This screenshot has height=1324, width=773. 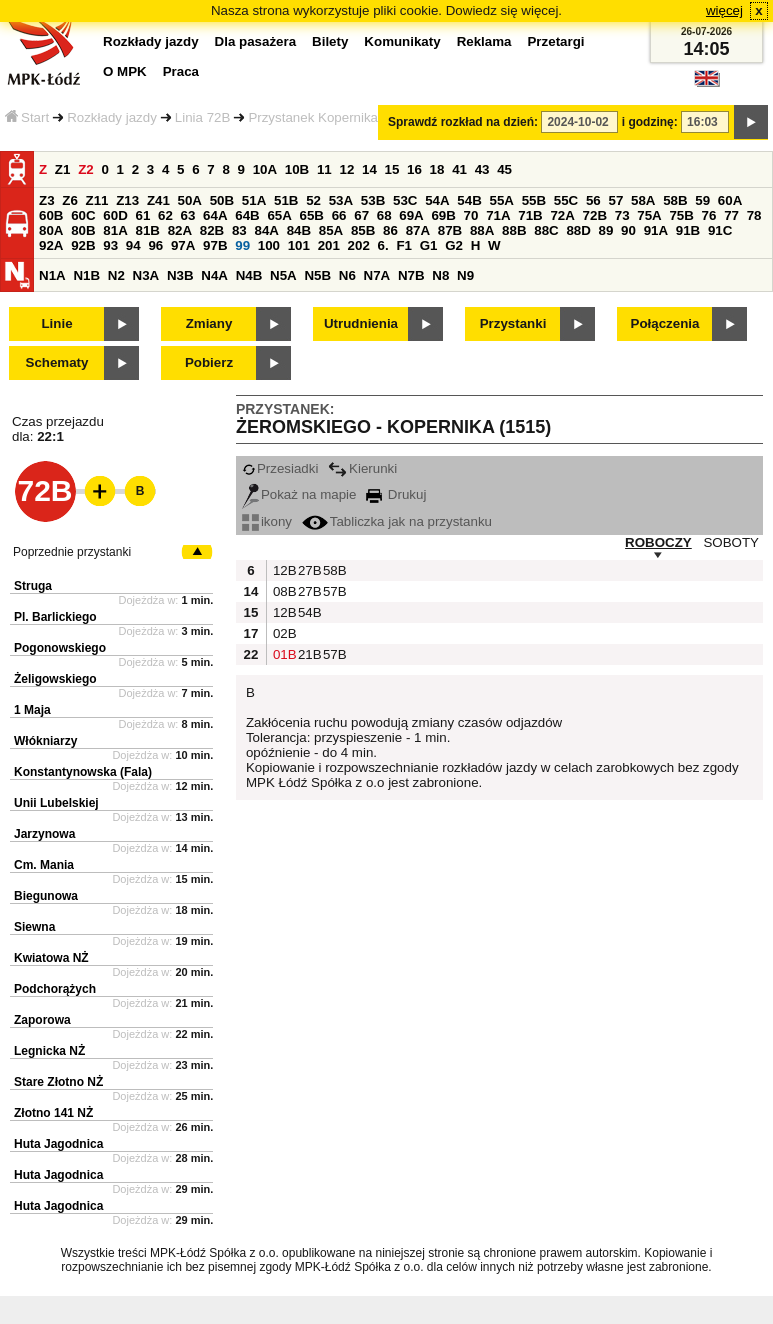 I want to click on N3B, so click(x=180, y=275).